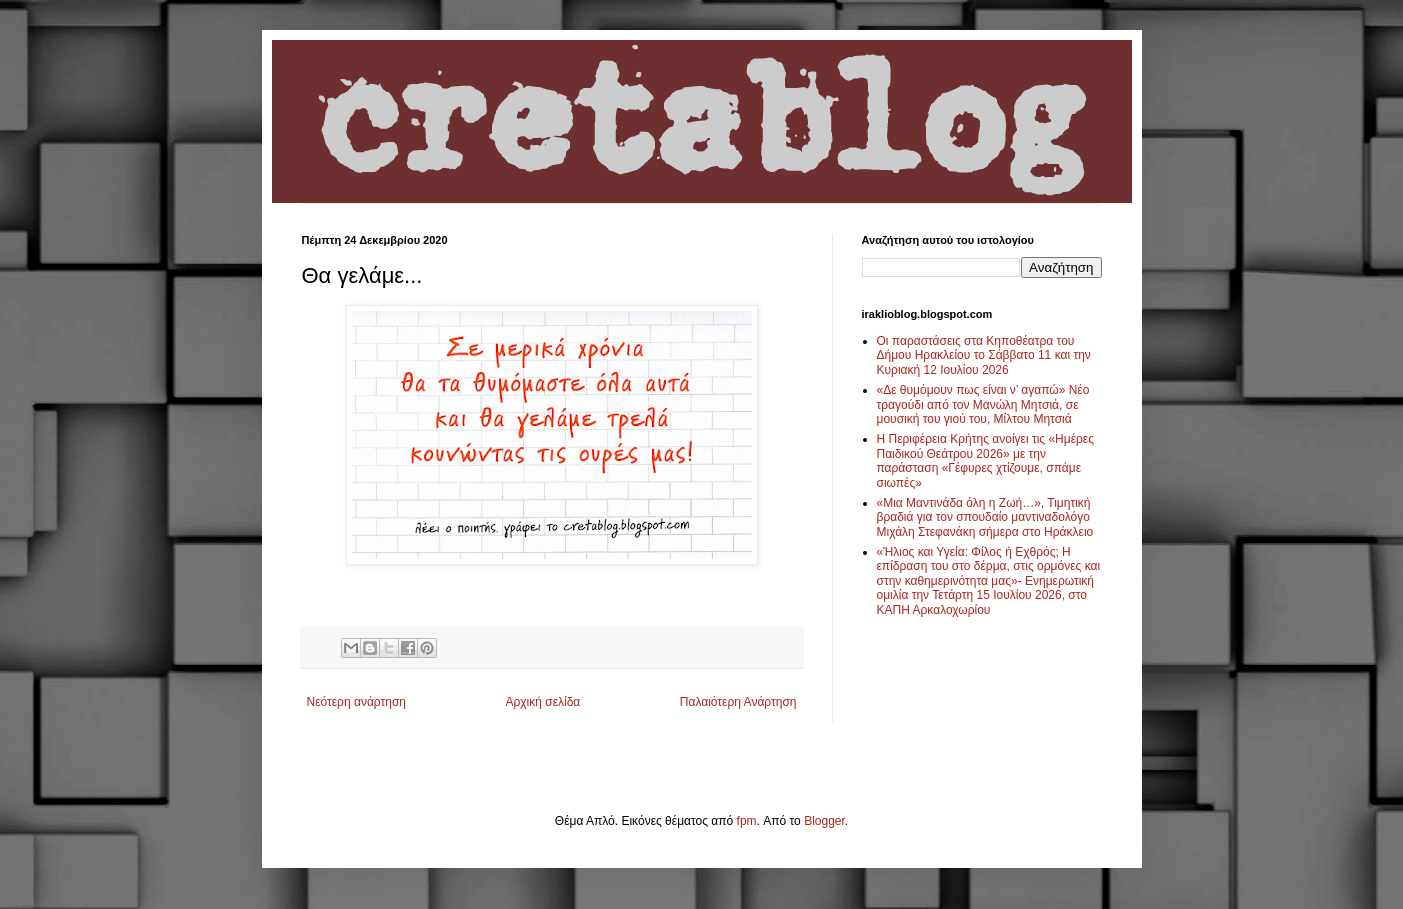 This screenshot has width=1403, height=909. What do you see at coordinates (356, 702) in the screenshot?
I see `Νεότερη ανάρτηση` at bounding box center [356, 702].